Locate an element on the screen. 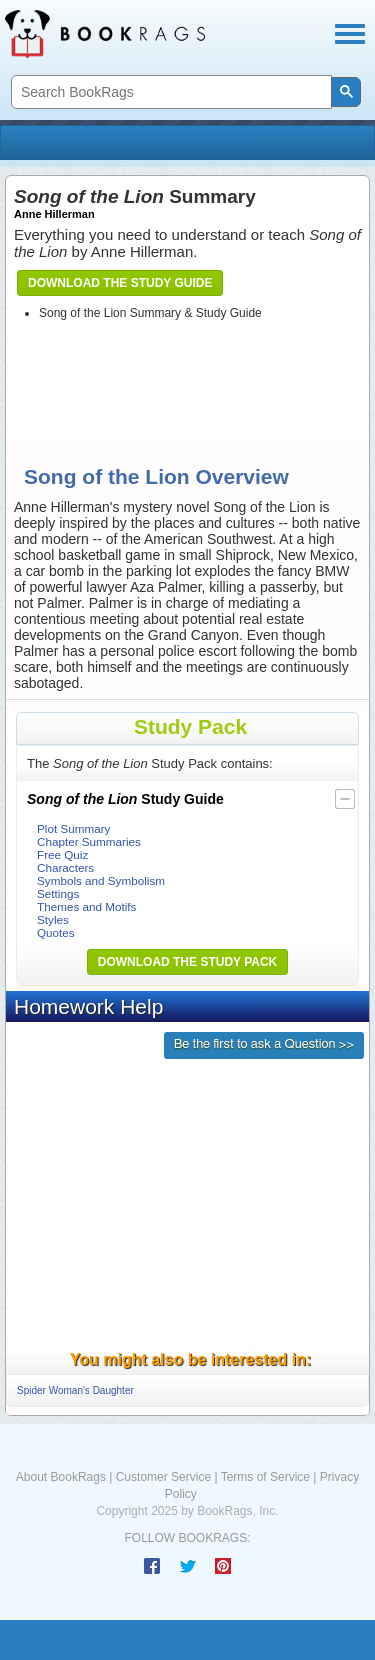  Download the Study Pack is located at coordinates (188, 962).